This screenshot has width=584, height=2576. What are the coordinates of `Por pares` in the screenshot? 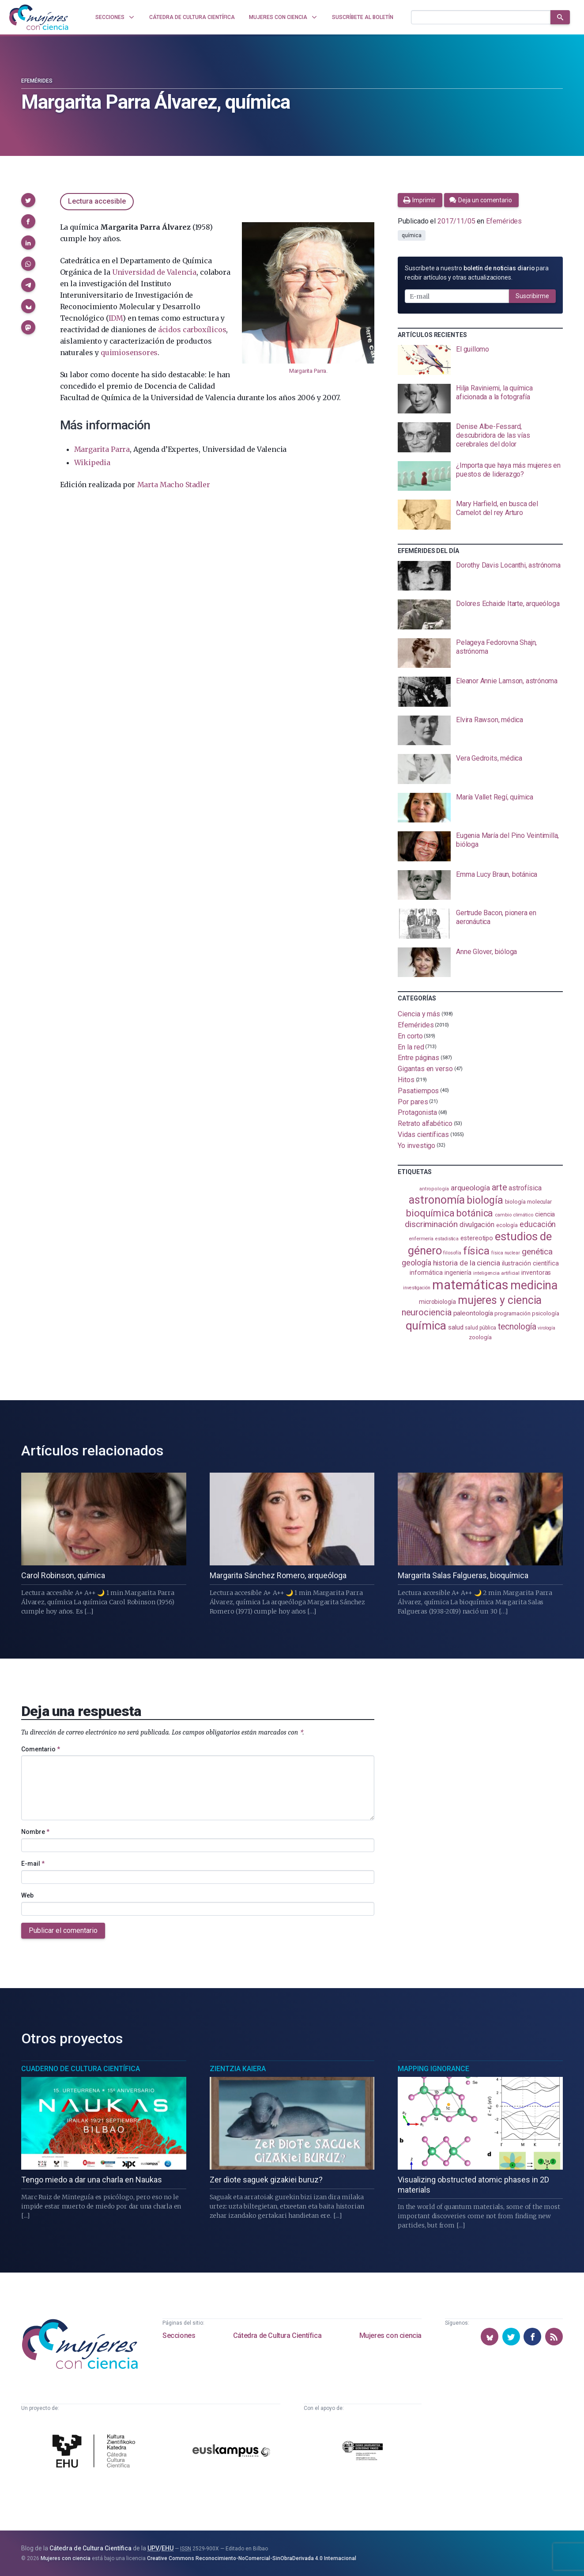 It's located at (413, 1101).